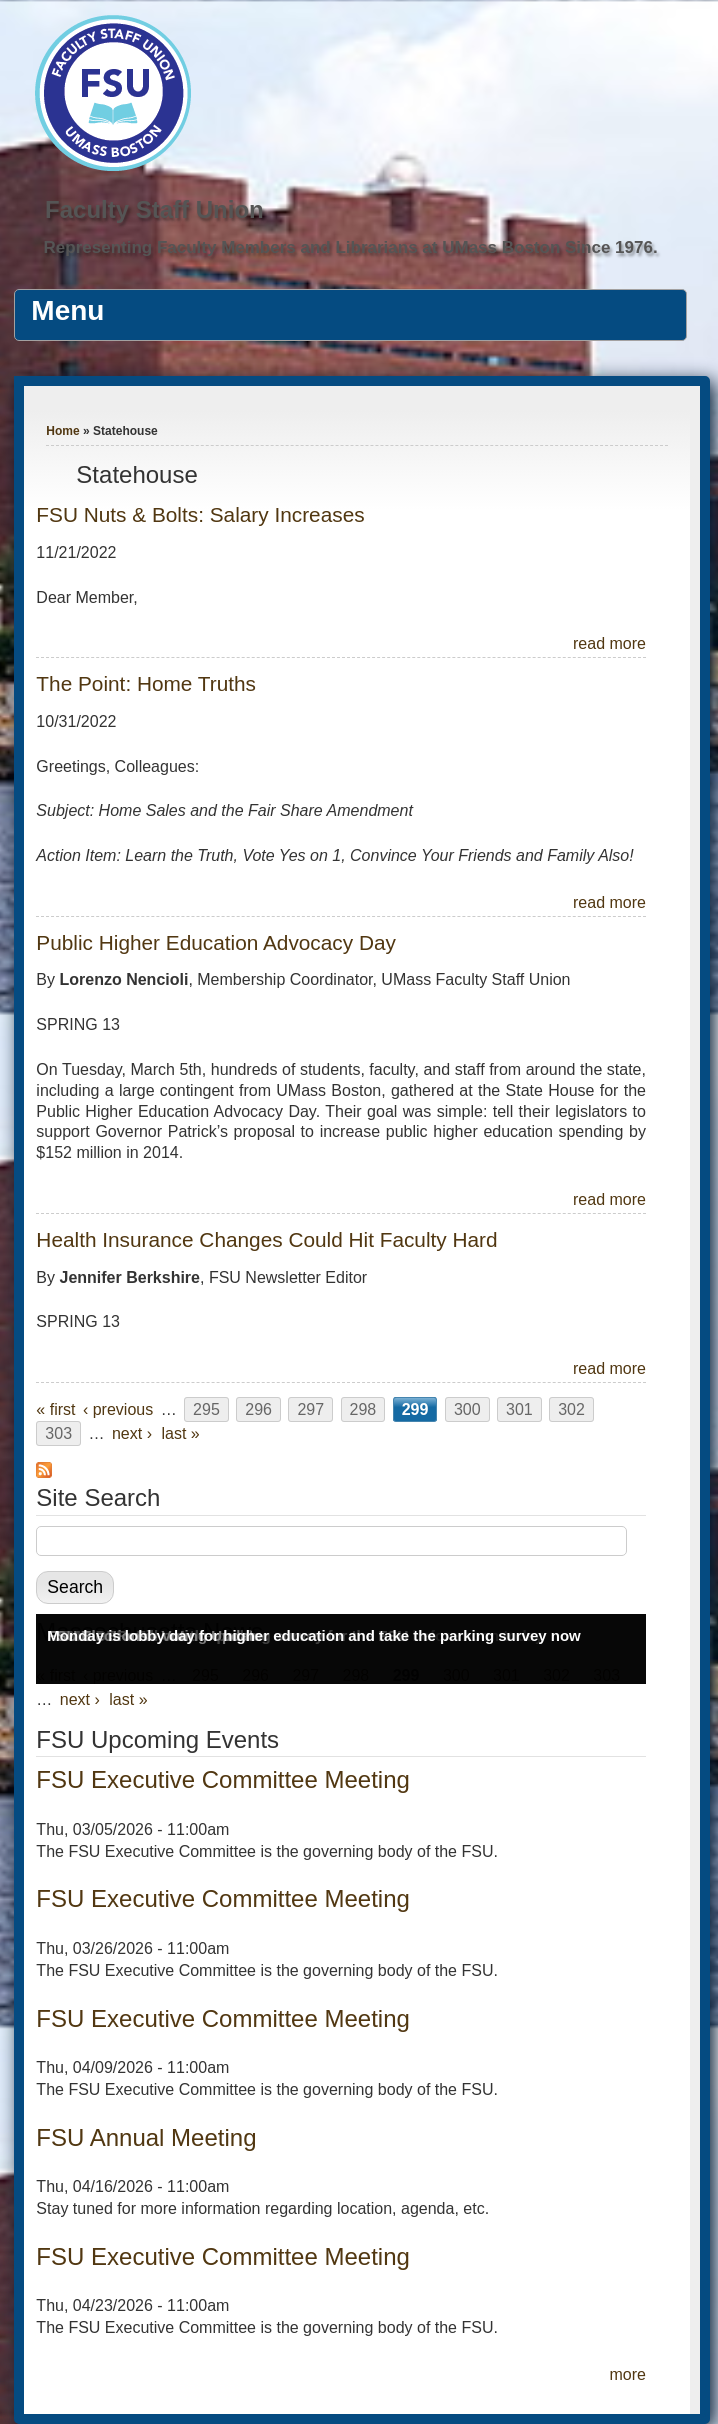 This screenshot has height=2424, width=718. I want to click on read more, so click(609, 643).